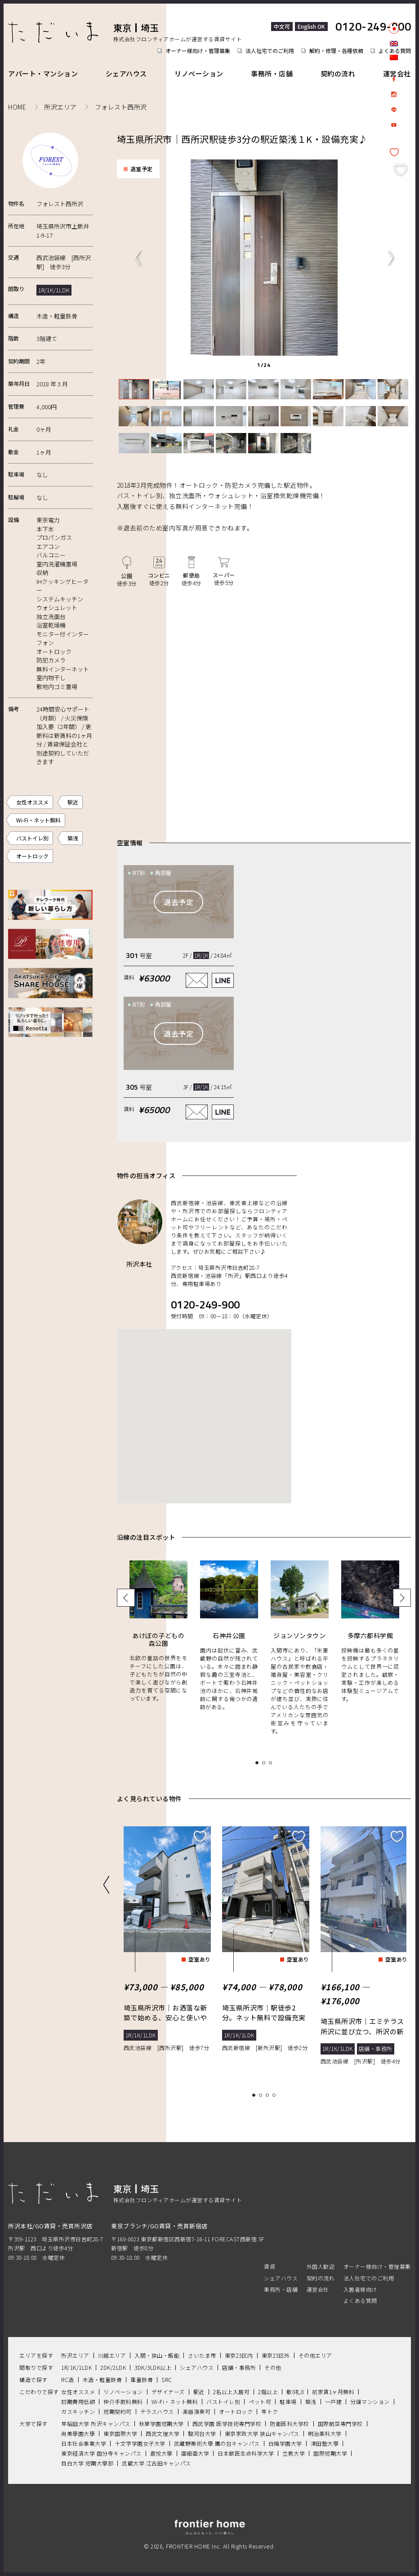 This screenshot has width=419, height=2576. I want to click on 日本社会事業大学, so click(83, 2443).